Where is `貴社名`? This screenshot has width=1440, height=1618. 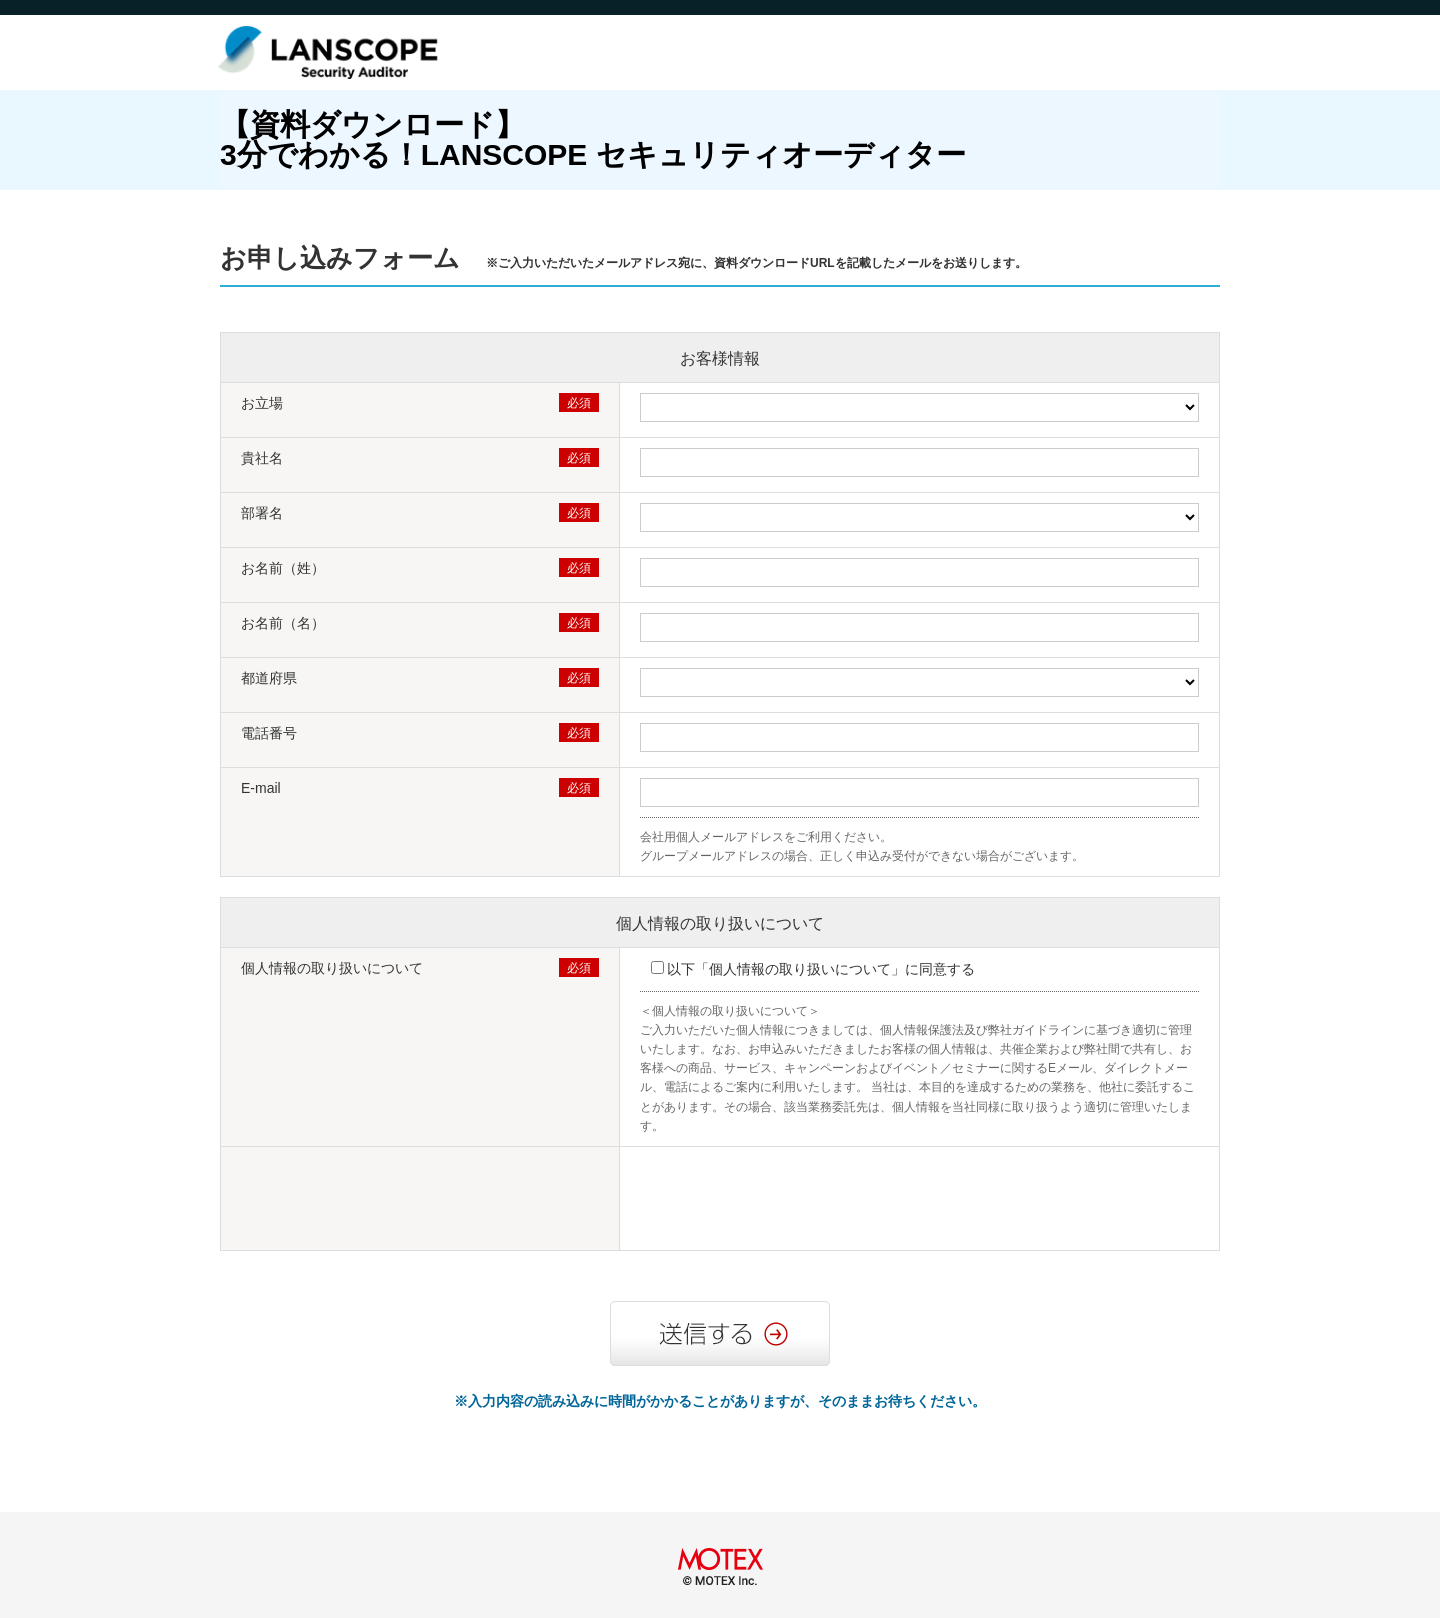 貴社名 is located at coordinates (262, 458).